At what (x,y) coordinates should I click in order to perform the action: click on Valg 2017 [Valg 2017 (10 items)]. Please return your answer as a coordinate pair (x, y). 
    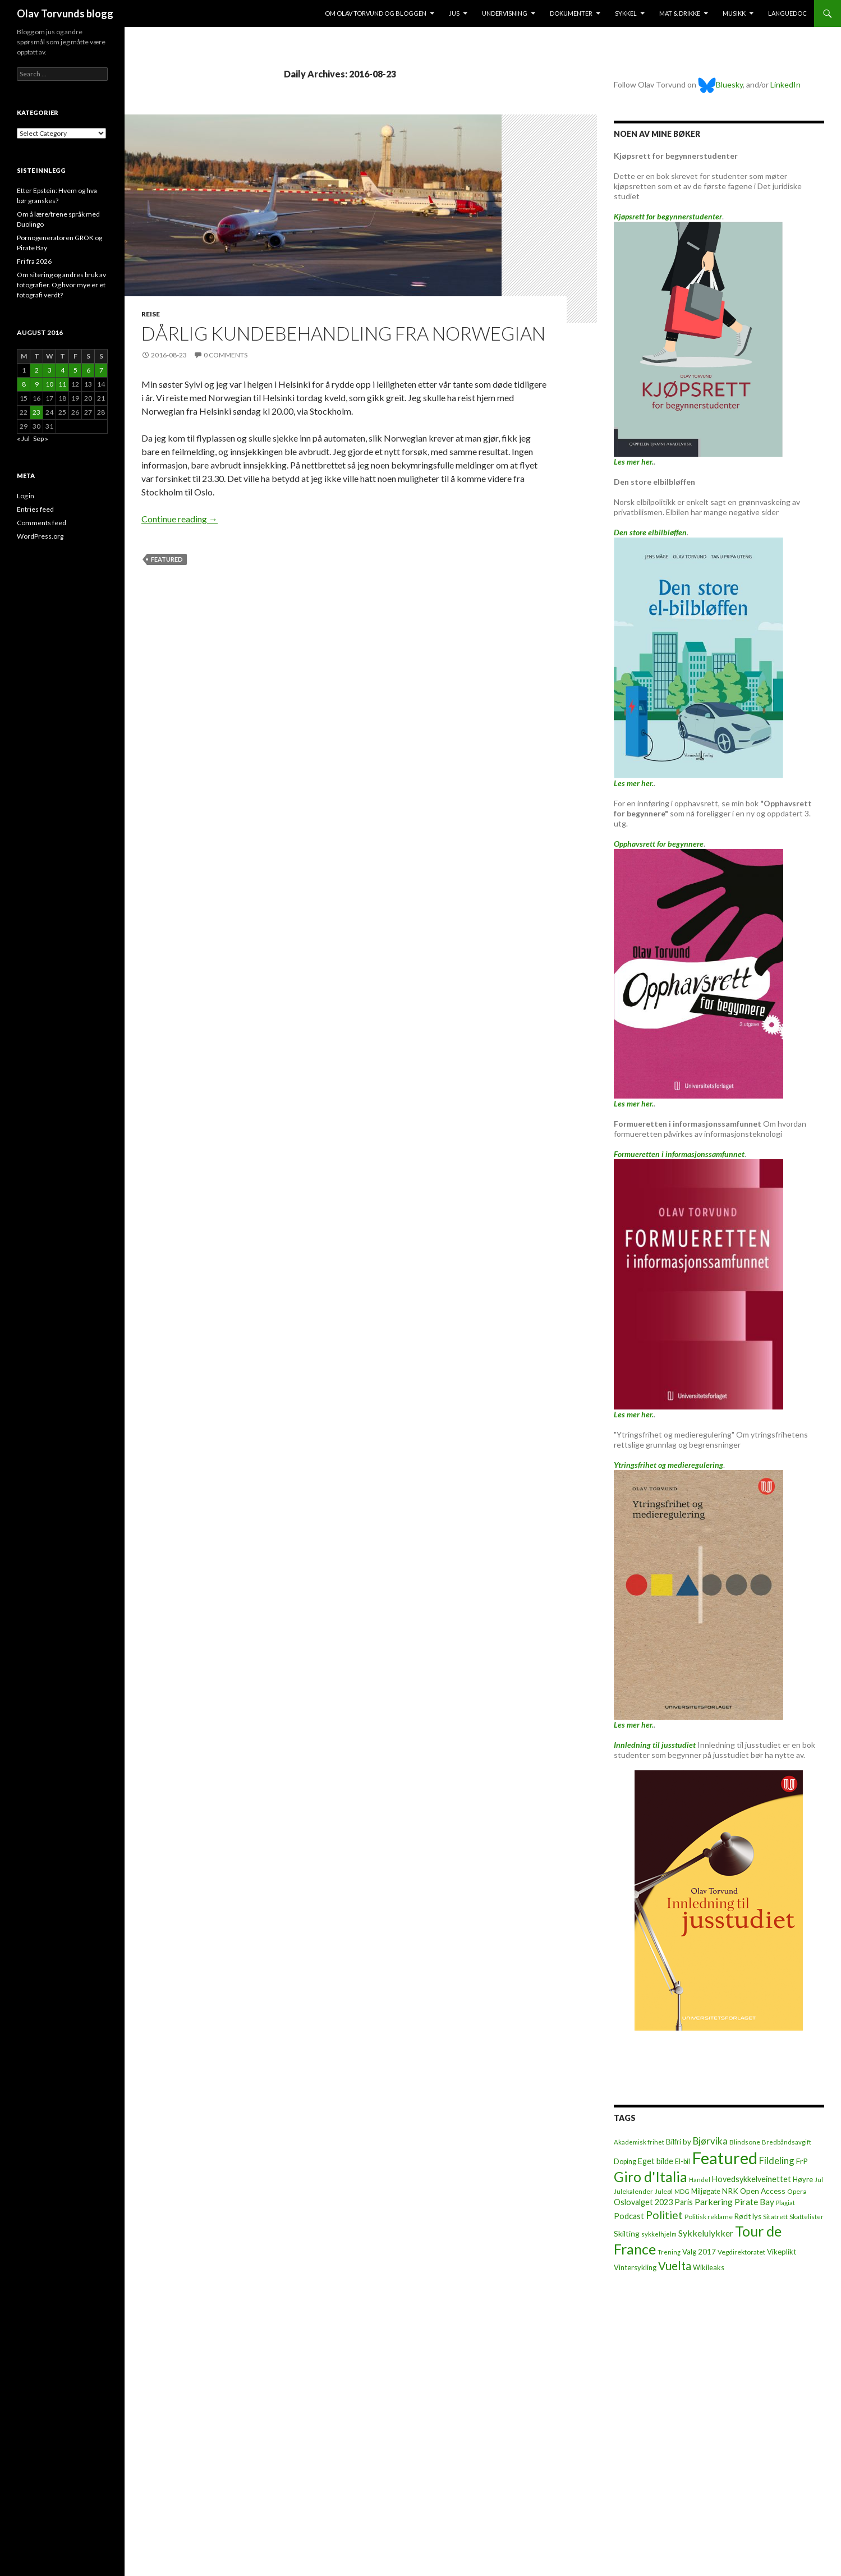
    Looking at the image, I should click on (699, 2251).